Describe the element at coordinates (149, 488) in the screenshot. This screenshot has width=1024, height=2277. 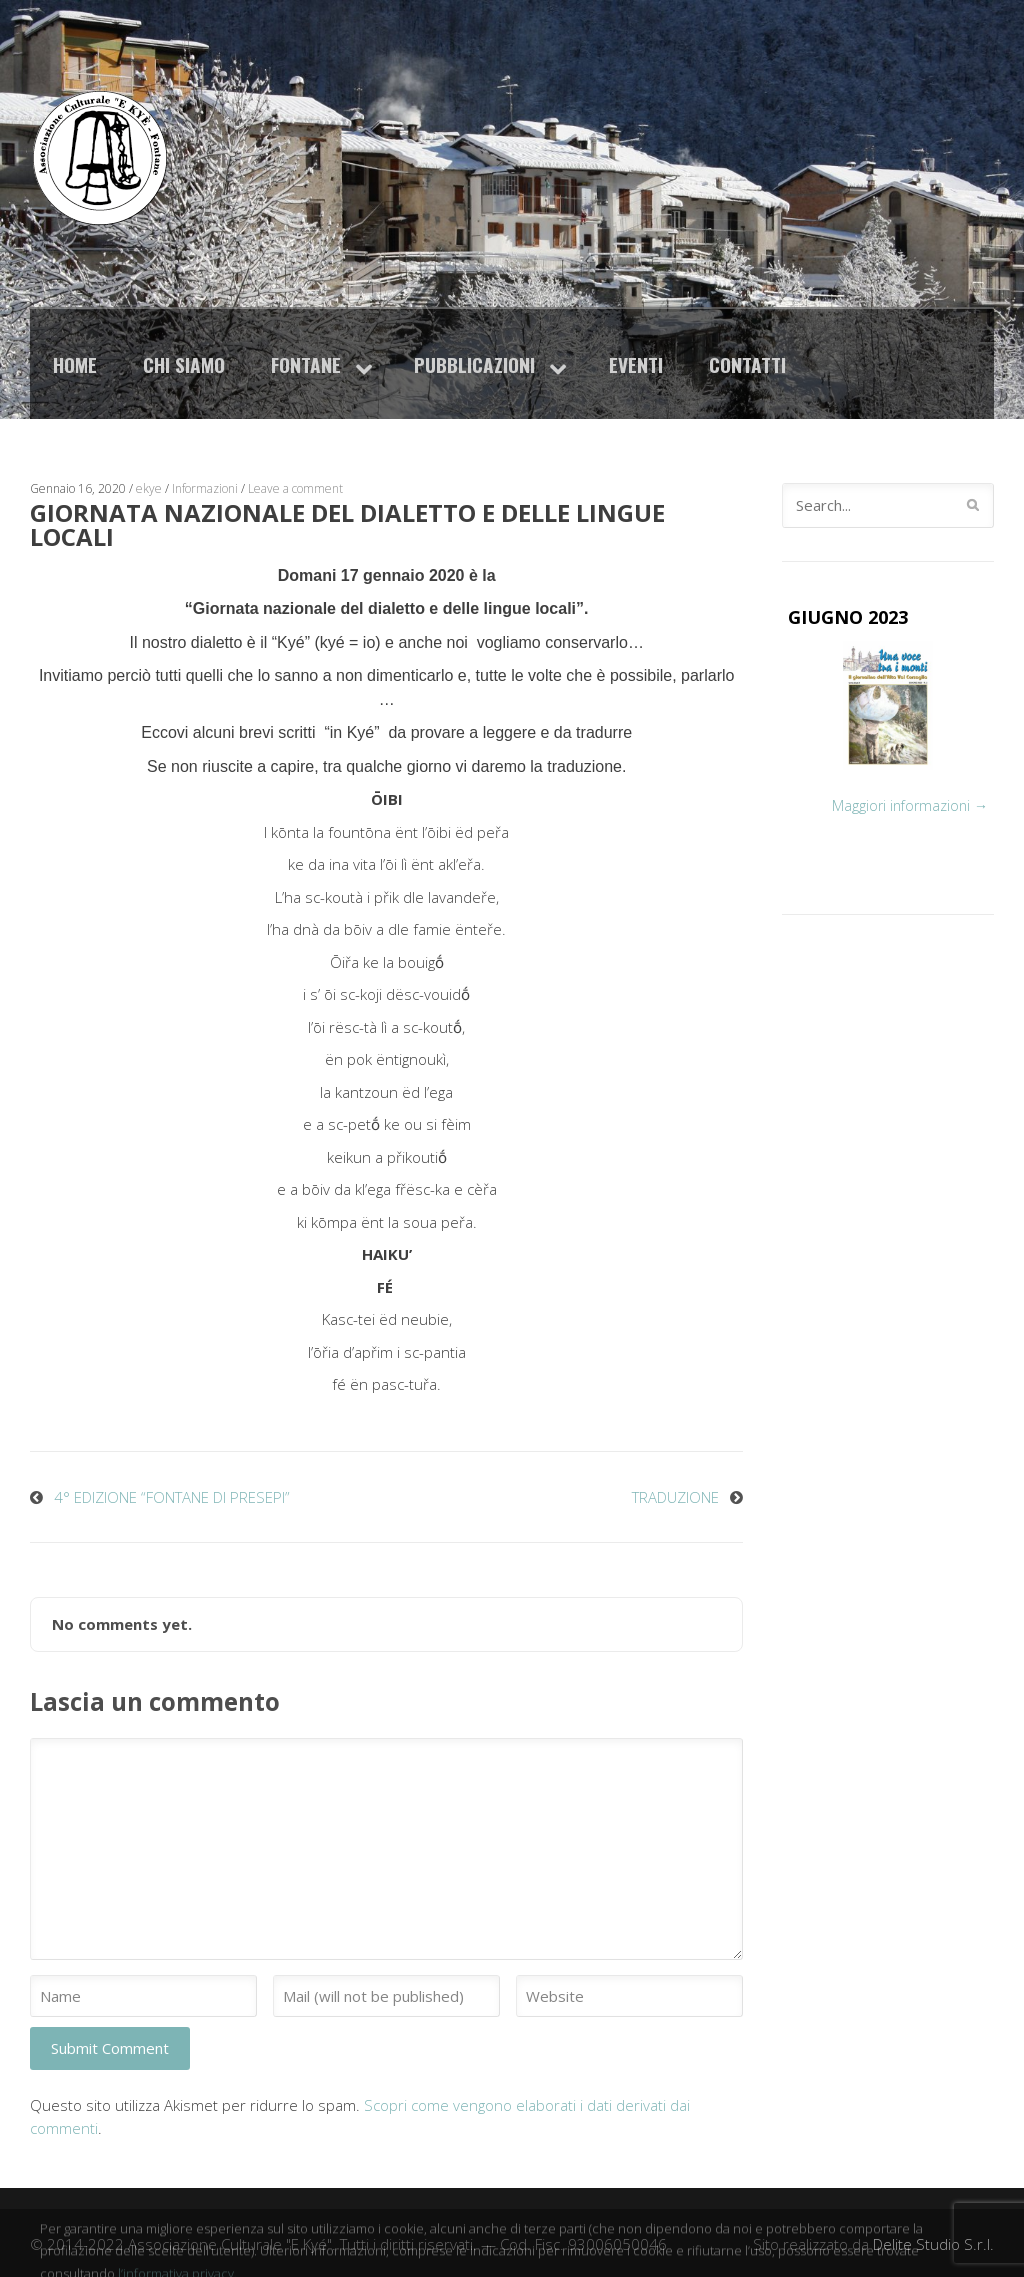
I see `ekye` at that location.